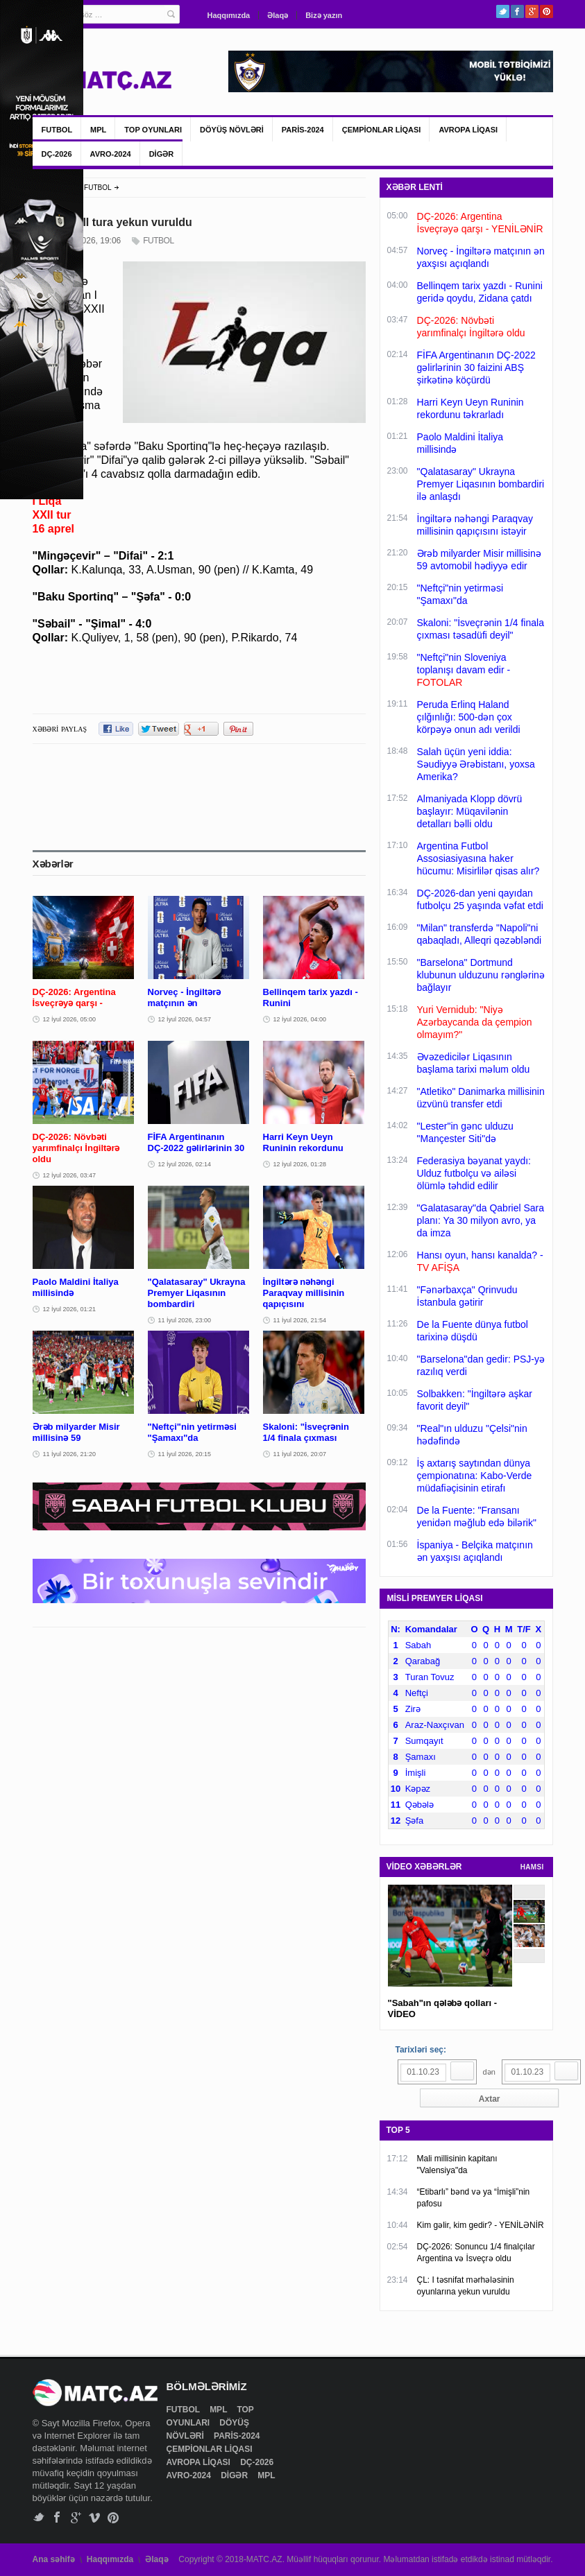 The height and width of the screenshot is (2576, 585). I want to click on MPL, so click(98, 130).